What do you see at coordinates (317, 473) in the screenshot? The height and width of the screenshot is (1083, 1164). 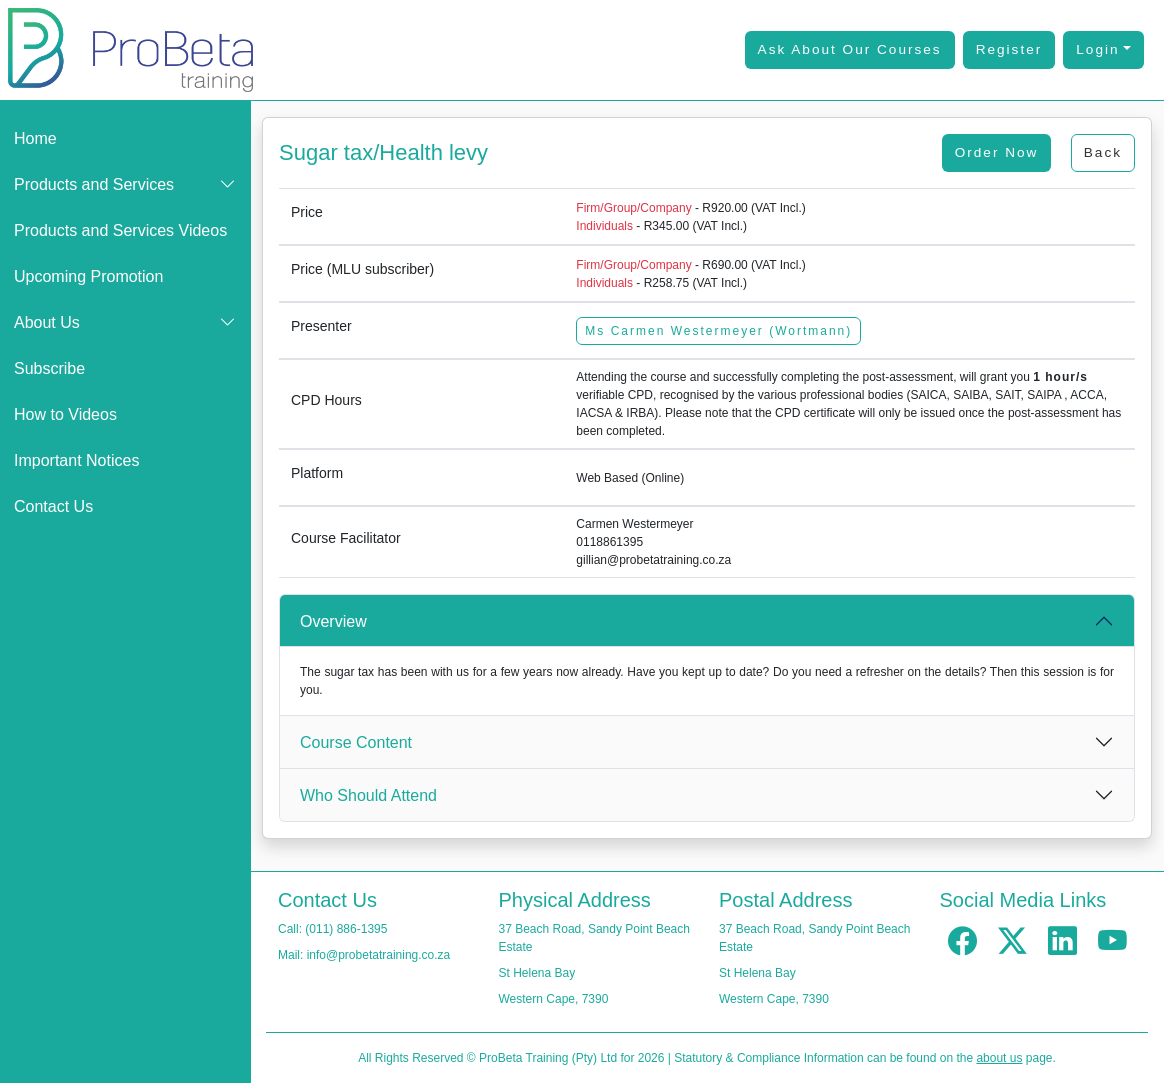 I see `Platform` at bounding box center [317, 473].